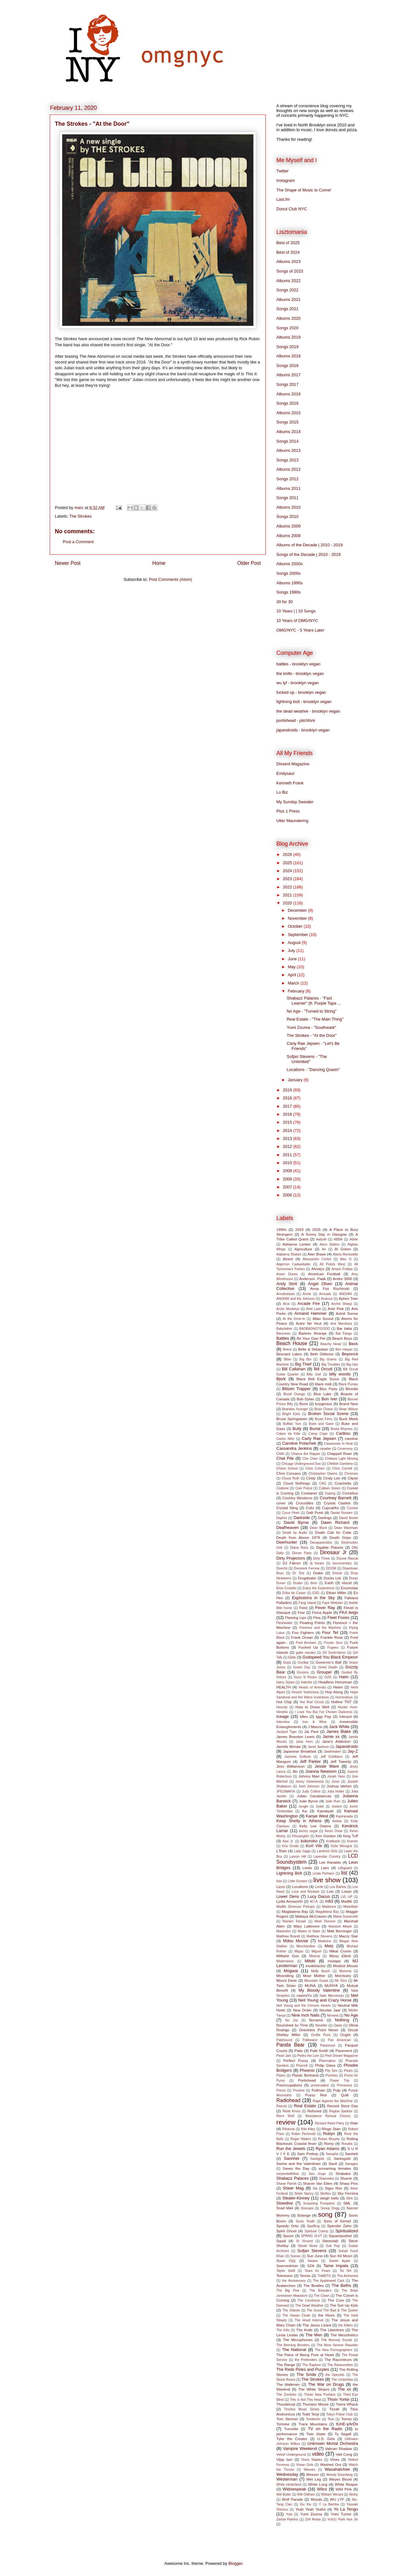 The height and width of the screenshot is (2576, 408). What do you see at coordinates (287, 1662) in the screenshot?
I see `Gojia` at bounding box center [287, 1662].